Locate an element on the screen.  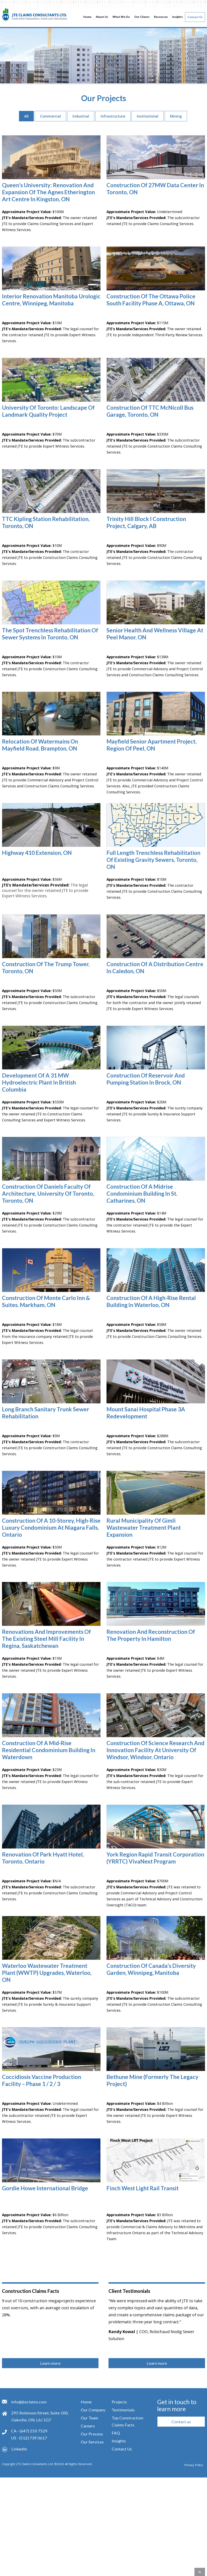
(512) 739 0617 is located at coordinates (33, 2437).